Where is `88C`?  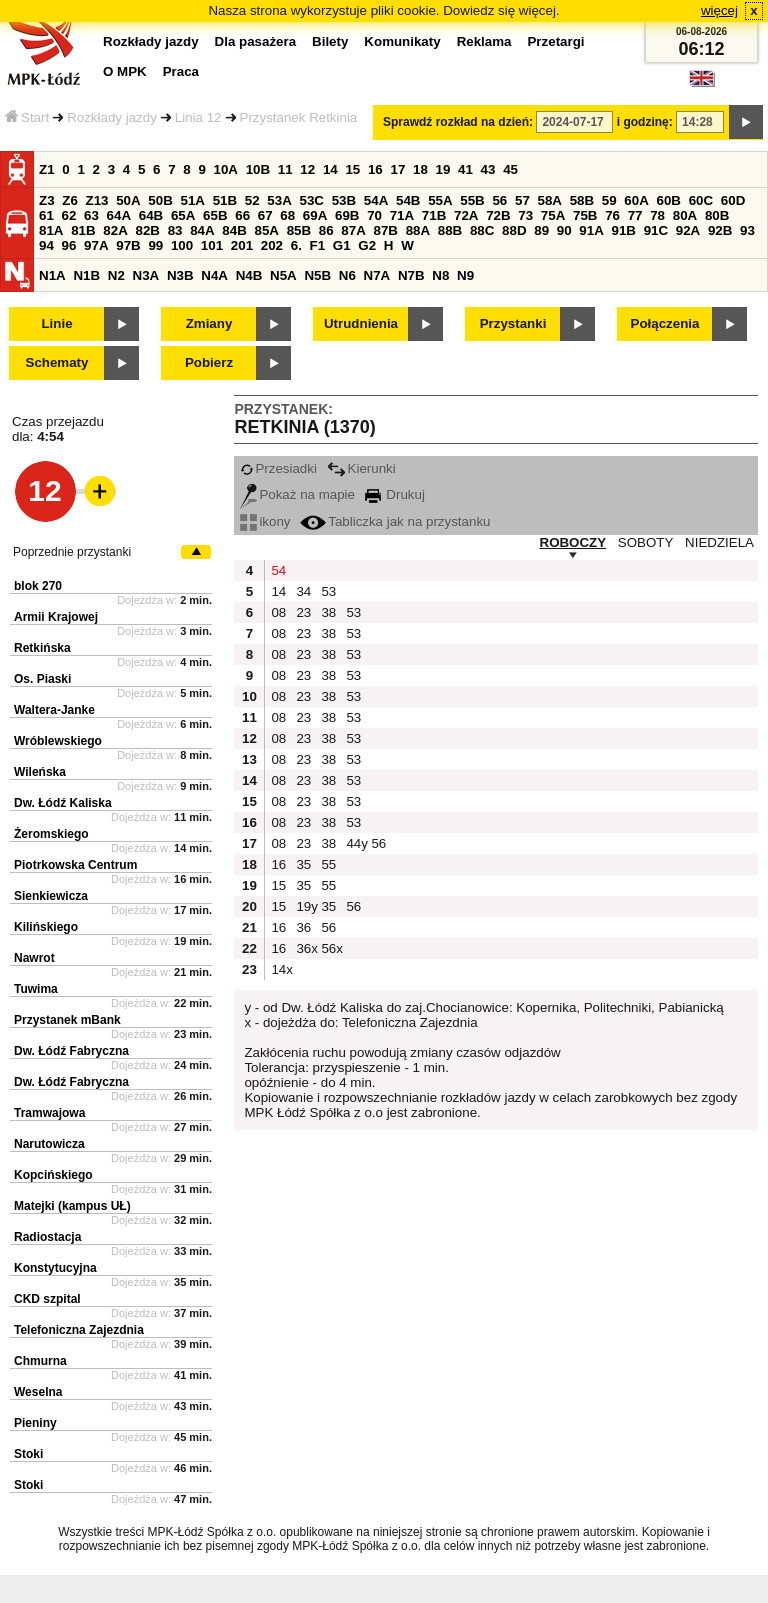
88C is located at coordinates (482, 230).